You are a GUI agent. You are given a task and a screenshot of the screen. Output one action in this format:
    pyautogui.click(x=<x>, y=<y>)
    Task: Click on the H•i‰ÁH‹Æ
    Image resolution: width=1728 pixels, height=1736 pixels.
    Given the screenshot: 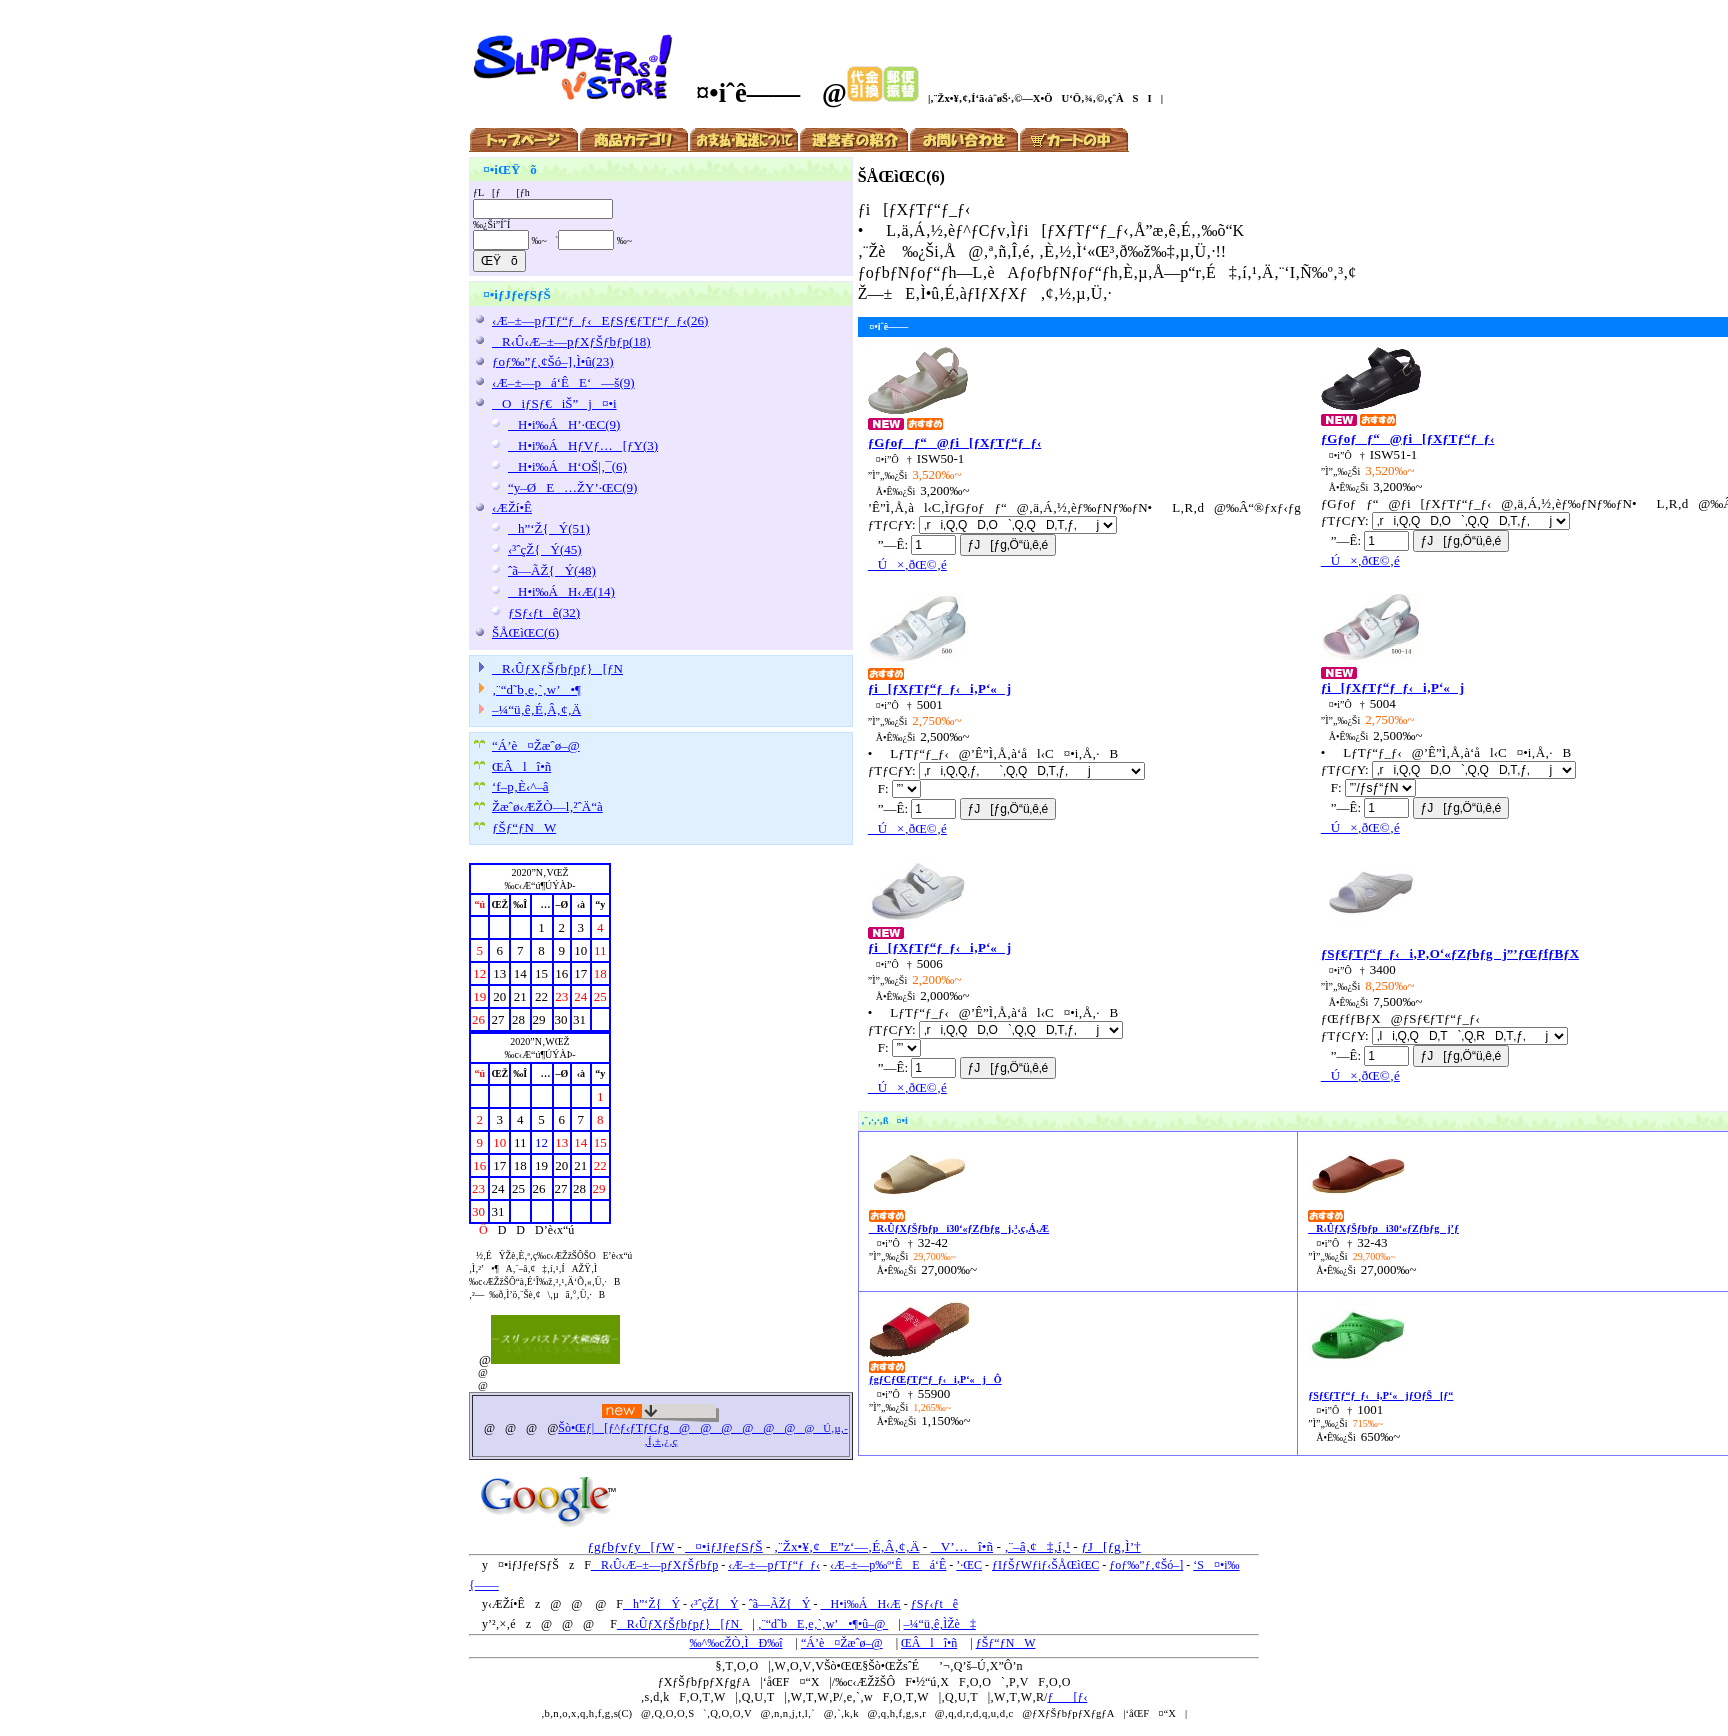 What is the action you would take?
    pyautogui.click(x=861, y=1604)
    